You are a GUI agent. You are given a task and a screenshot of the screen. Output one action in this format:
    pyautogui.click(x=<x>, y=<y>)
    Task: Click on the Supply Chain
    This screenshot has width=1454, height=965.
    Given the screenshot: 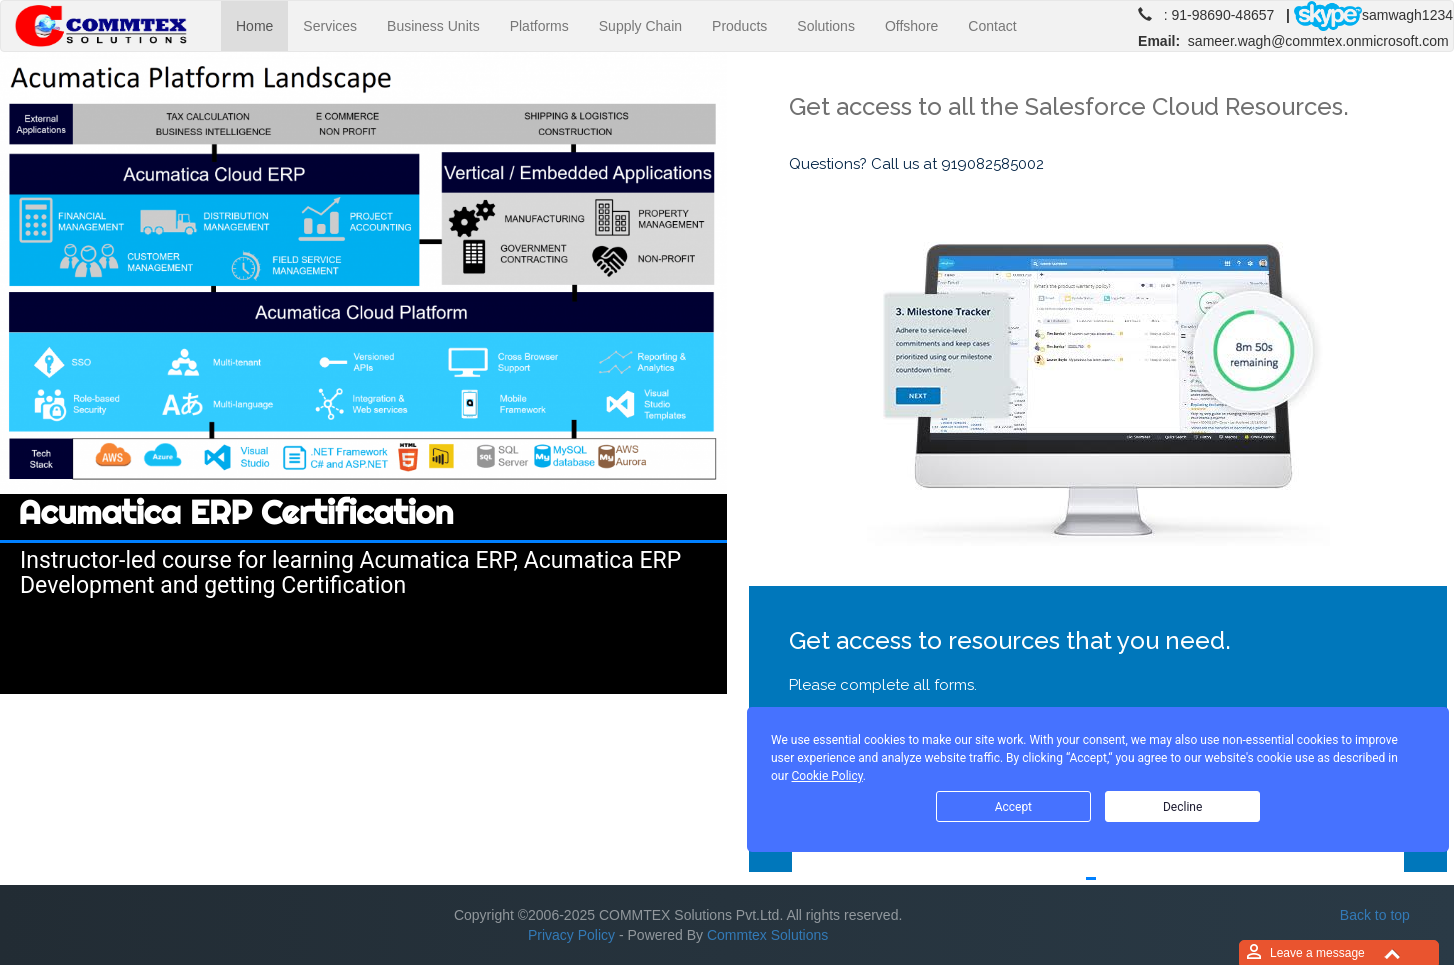 What is the action you would take?
    pyautogui.click(x=640, y=26)
    